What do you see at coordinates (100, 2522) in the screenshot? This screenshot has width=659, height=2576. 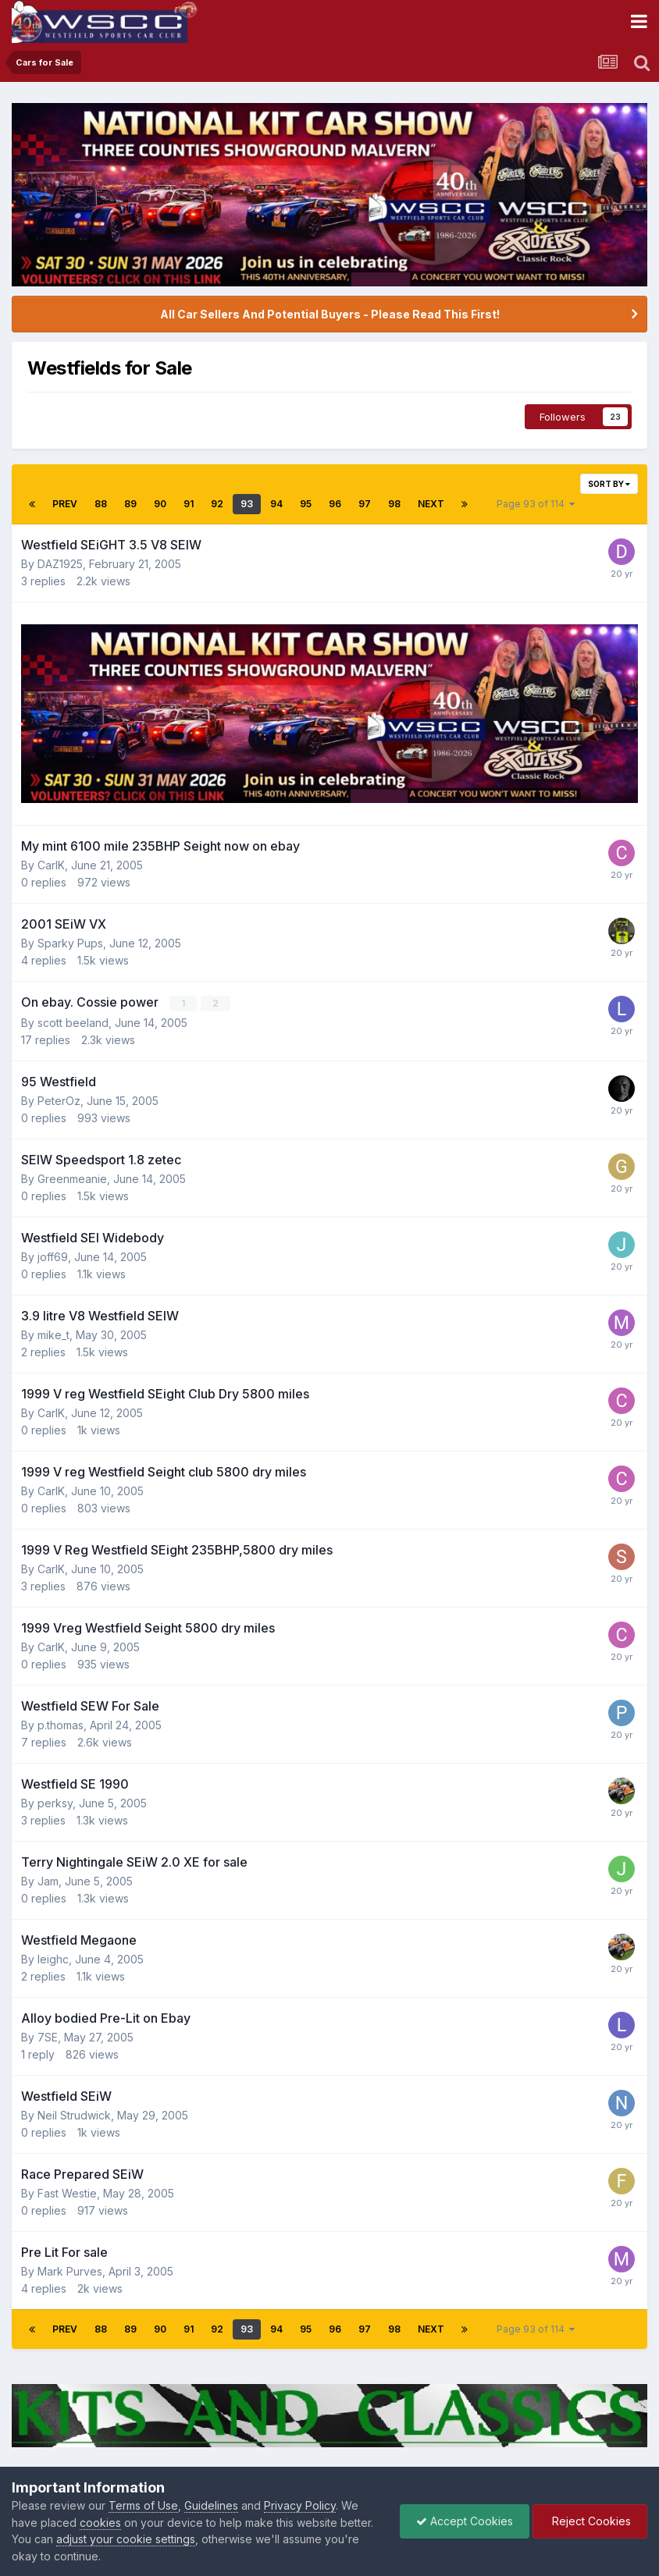 I see `cookies` at bounding box center [100, 2522].